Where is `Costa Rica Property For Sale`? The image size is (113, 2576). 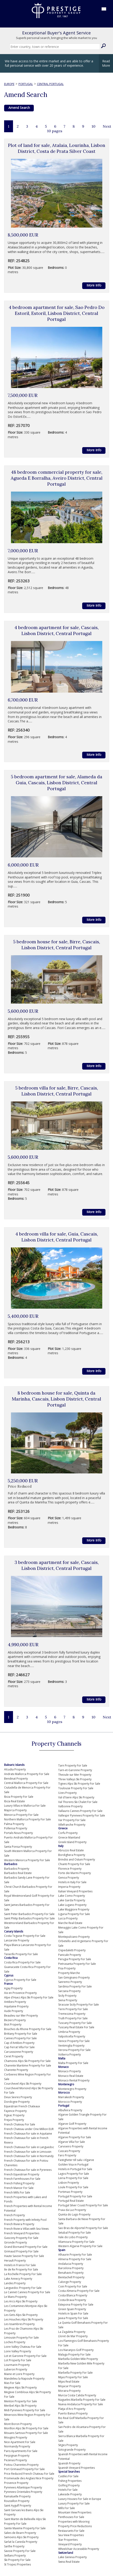 Costa Rica Property For Sale is located at coordinates (22, 1962).